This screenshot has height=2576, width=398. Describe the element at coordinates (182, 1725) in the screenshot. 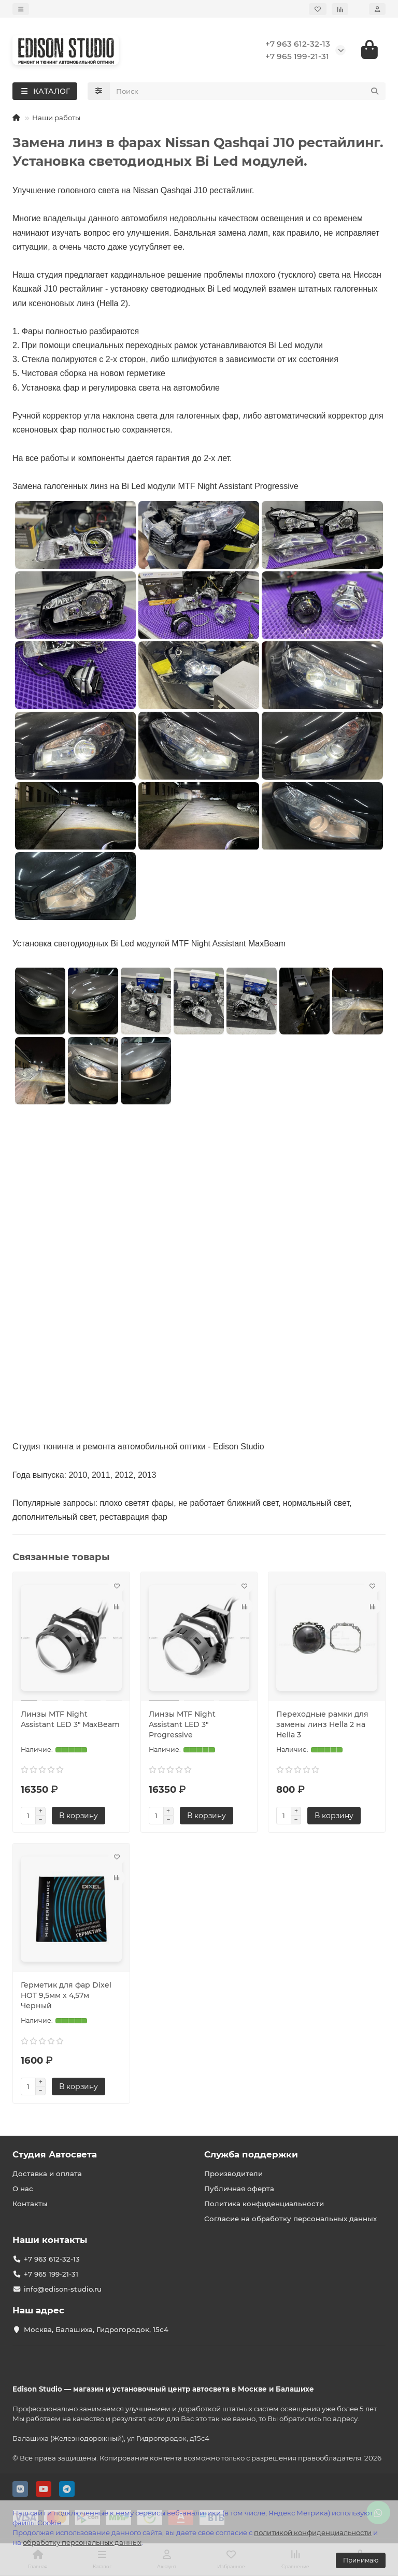

I see `Линзы MTF Night Assistant LED 3″ Progressive` at that location.